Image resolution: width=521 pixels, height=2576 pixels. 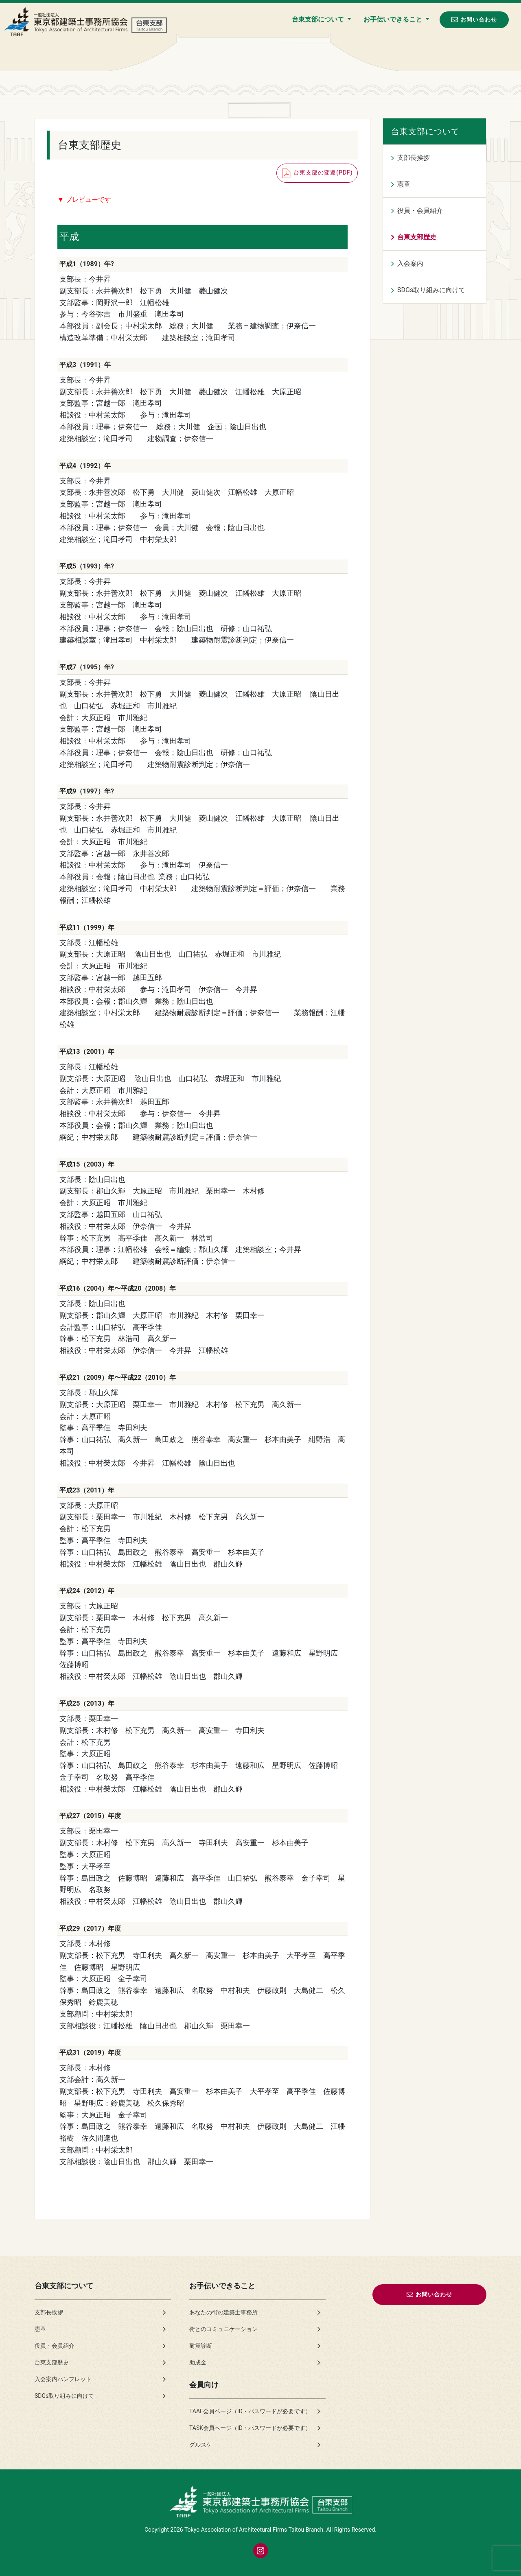 What do you see at coordinates (410, 263) in the screenshot?
I see `入会案内` at bounding box center [410, 263].